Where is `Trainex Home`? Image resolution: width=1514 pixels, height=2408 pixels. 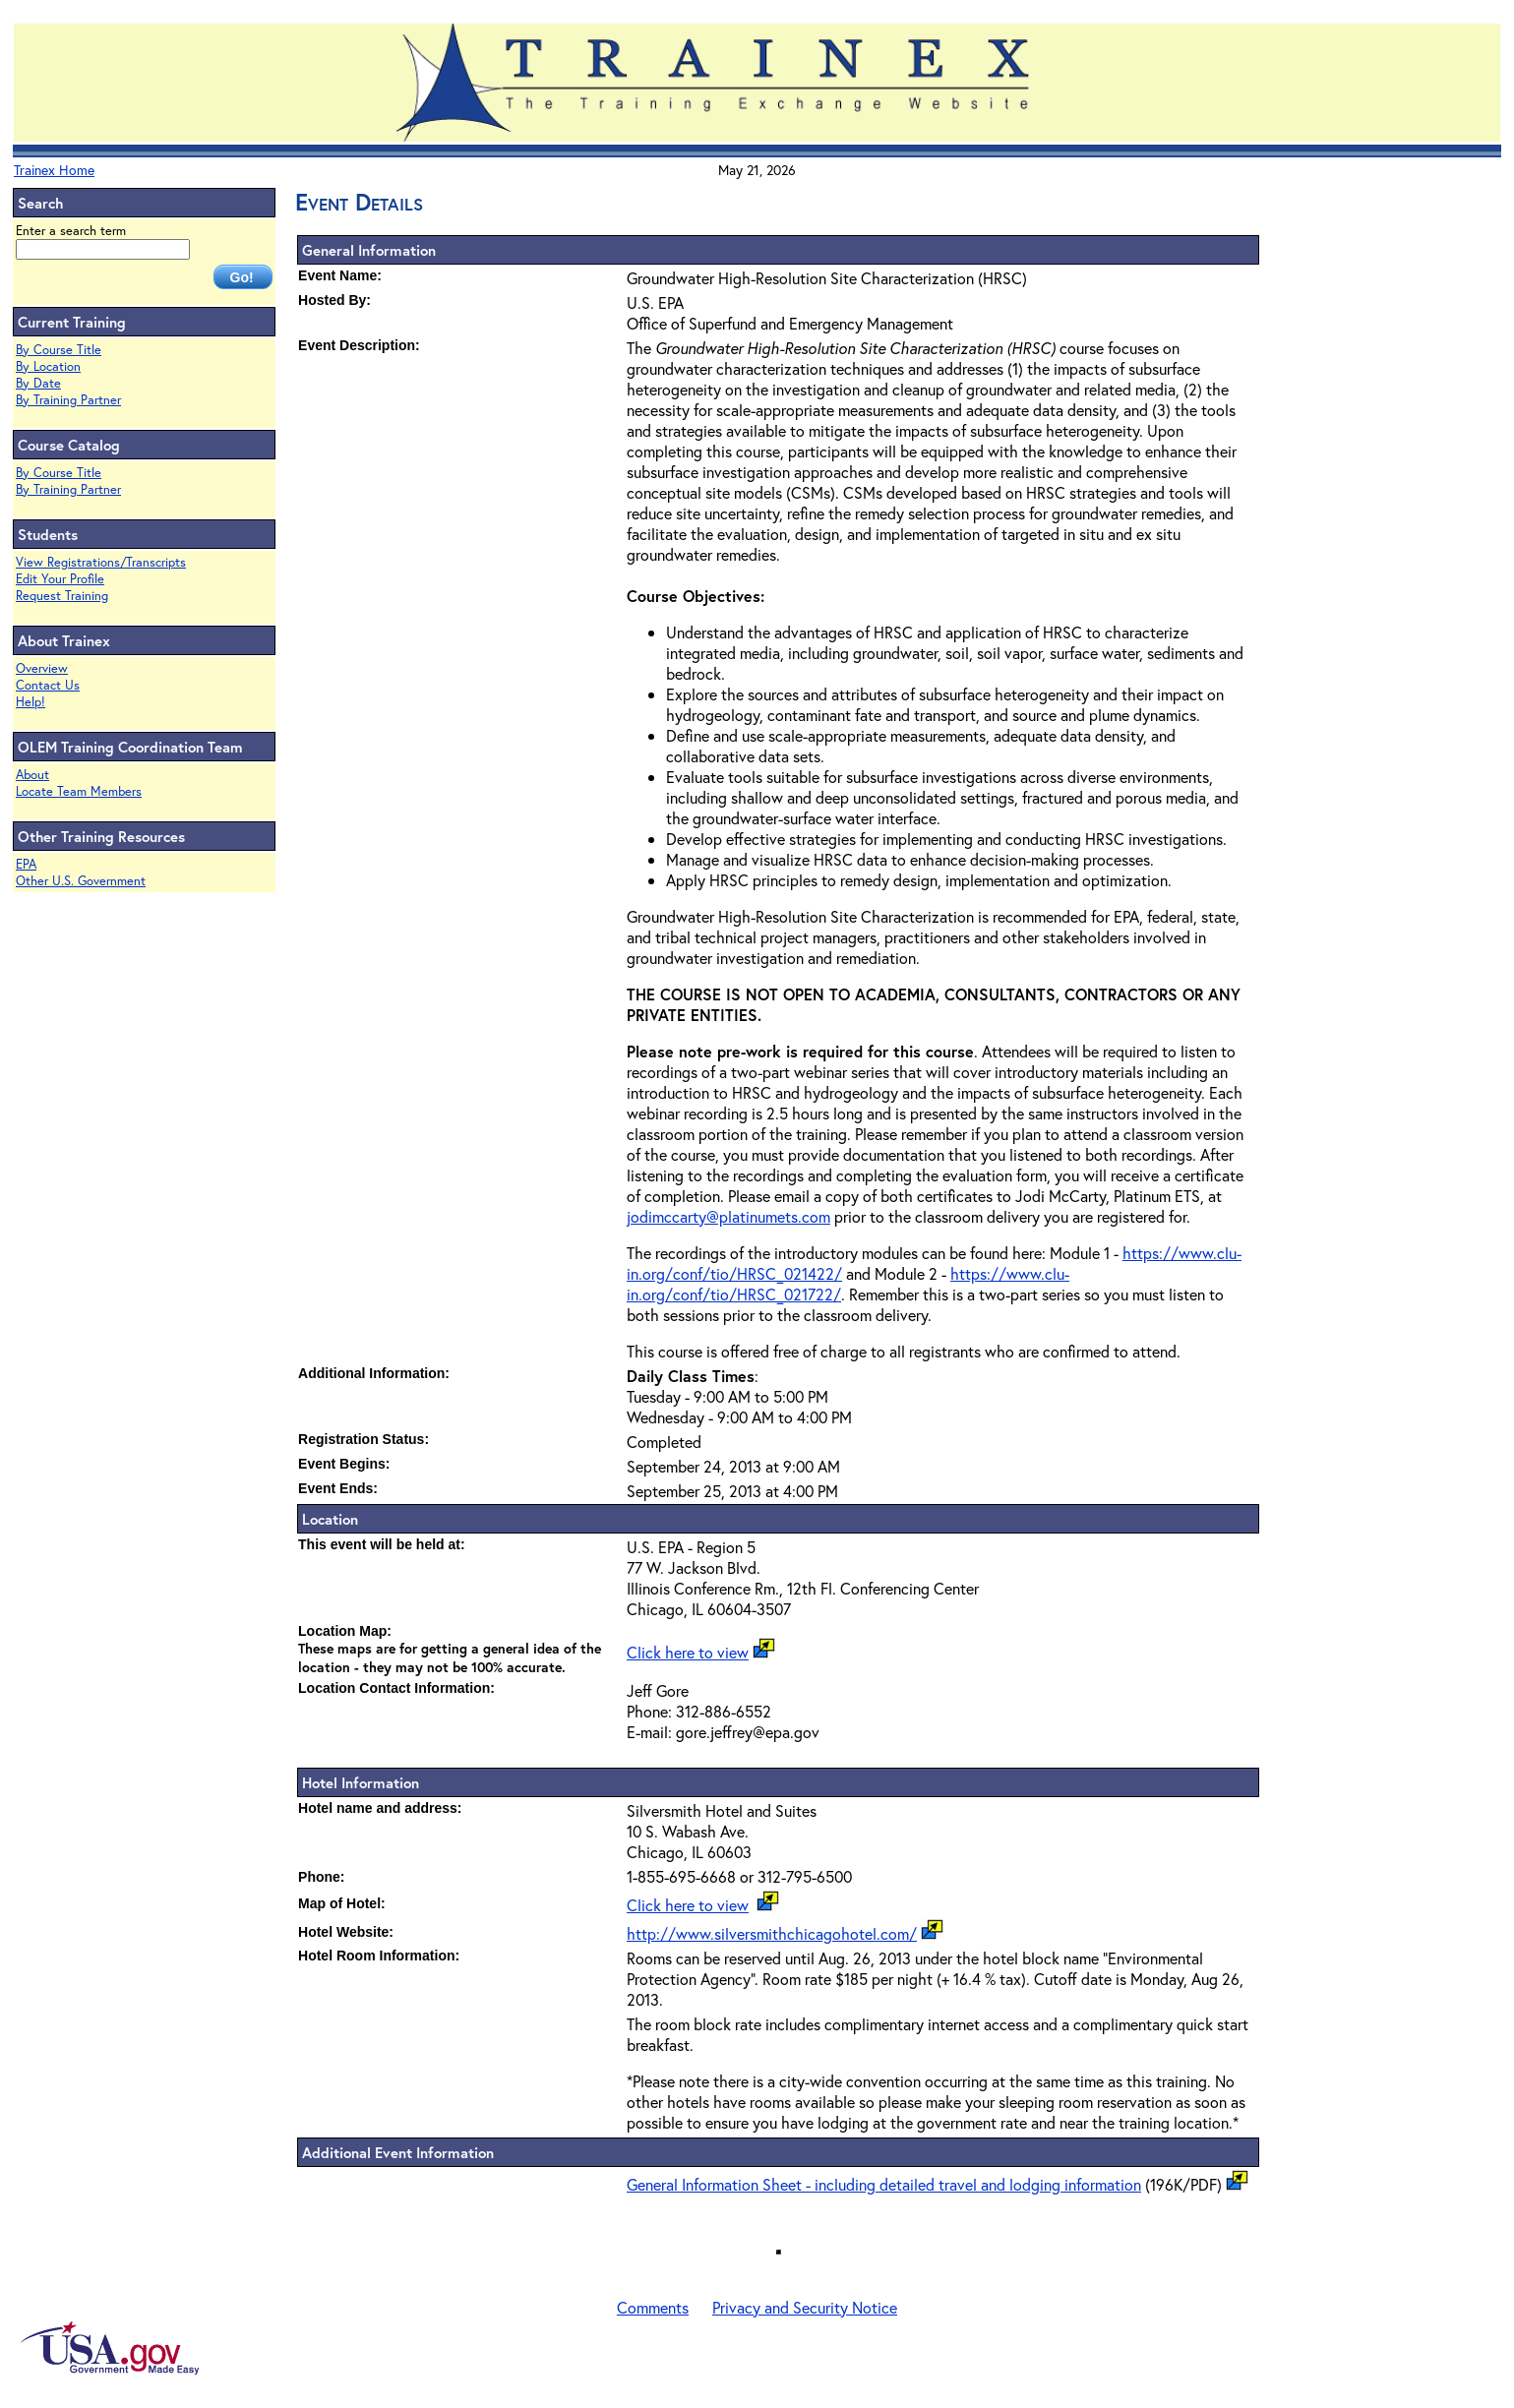
Trainex Home is located at coordinates (54, 169).